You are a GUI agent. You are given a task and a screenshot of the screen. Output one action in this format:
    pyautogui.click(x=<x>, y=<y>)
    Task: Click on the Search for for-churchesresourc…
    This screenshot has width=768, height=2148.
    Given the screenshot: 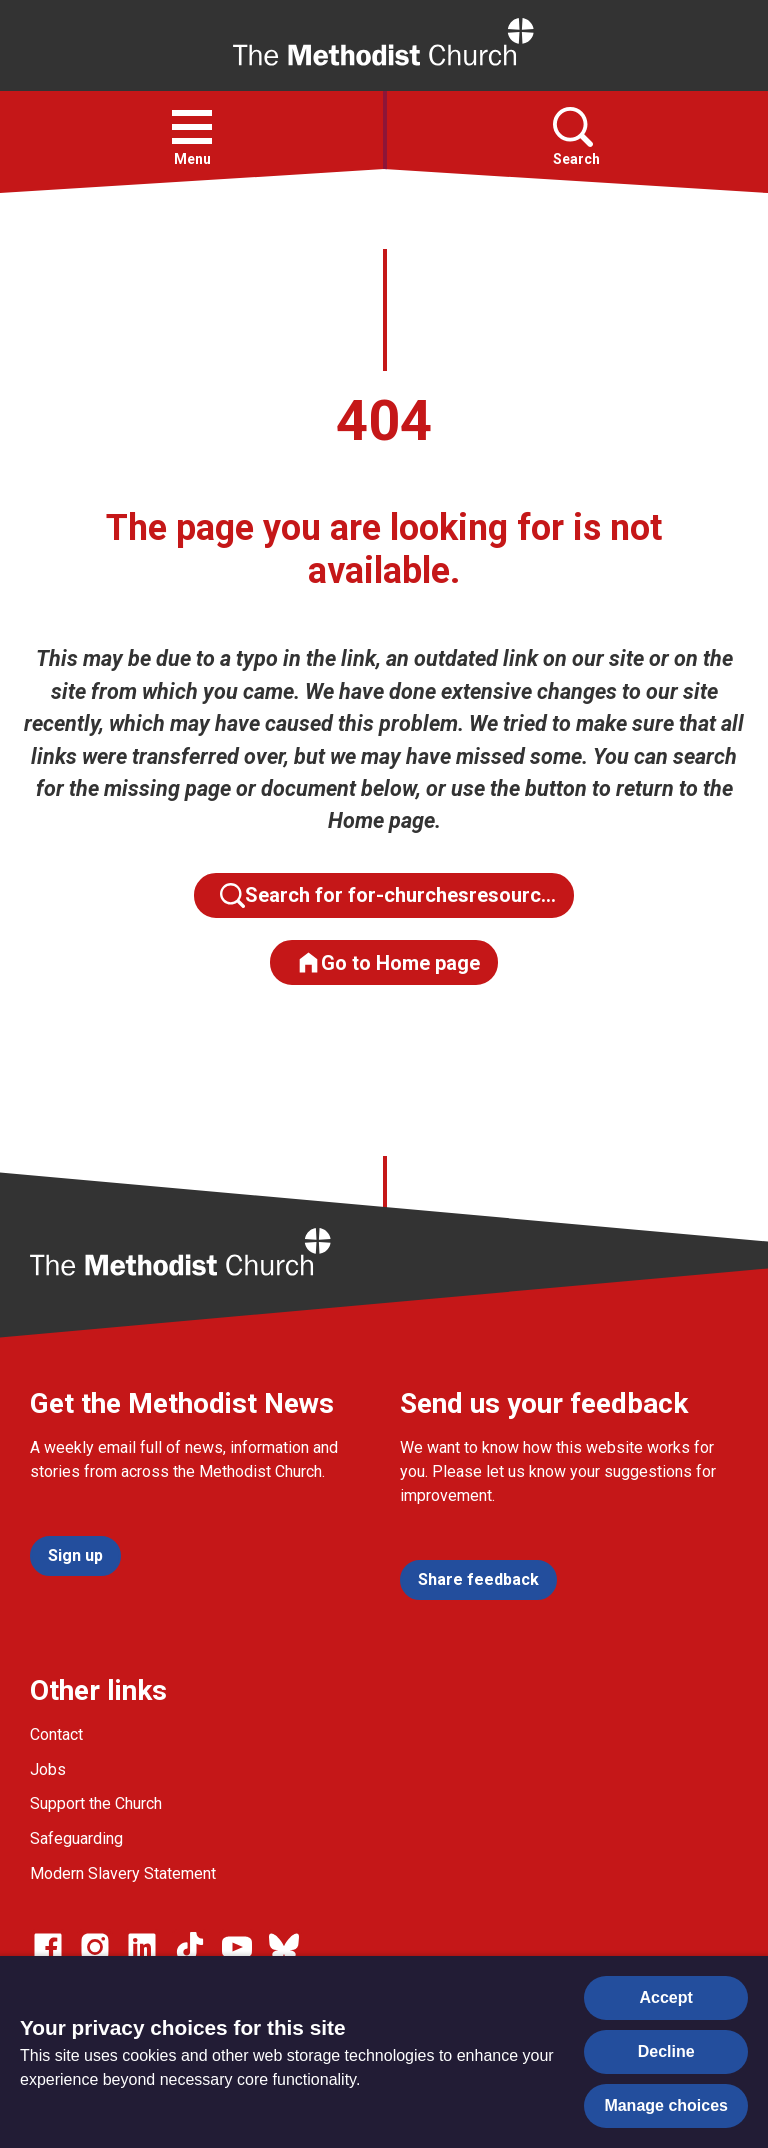 What is the action you would take?
    pyautogui.click(x=388, y=895)
    